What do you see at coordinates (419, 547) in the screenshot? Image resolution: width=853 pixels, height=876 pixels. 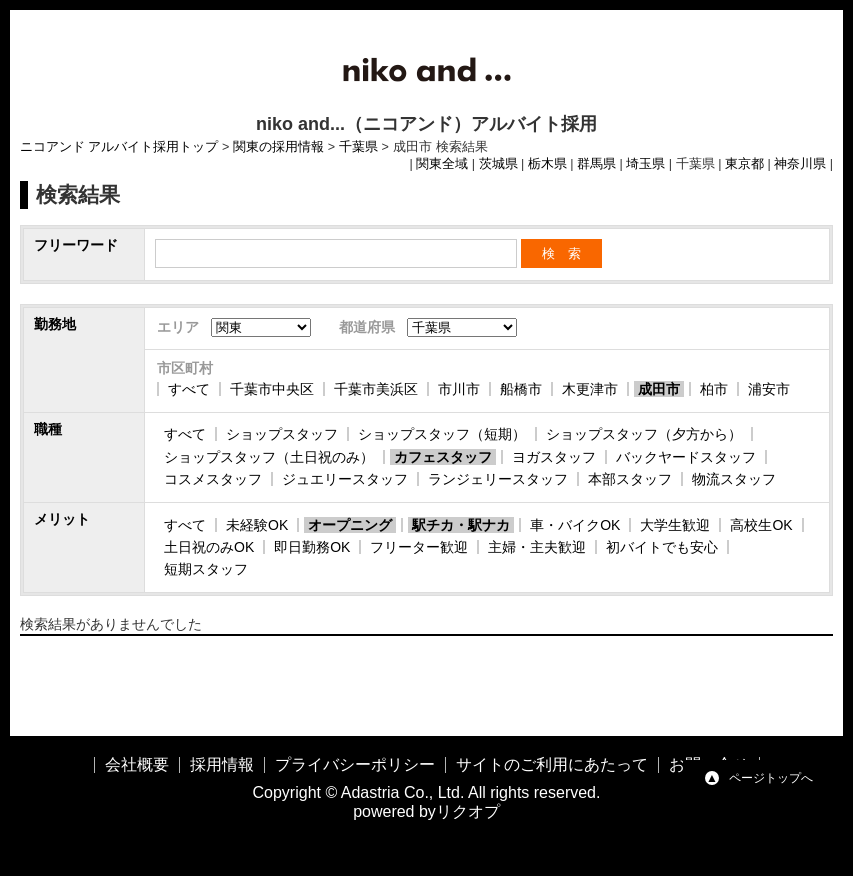 I see `フリーター歓迎` at bounding box center [419, 547].